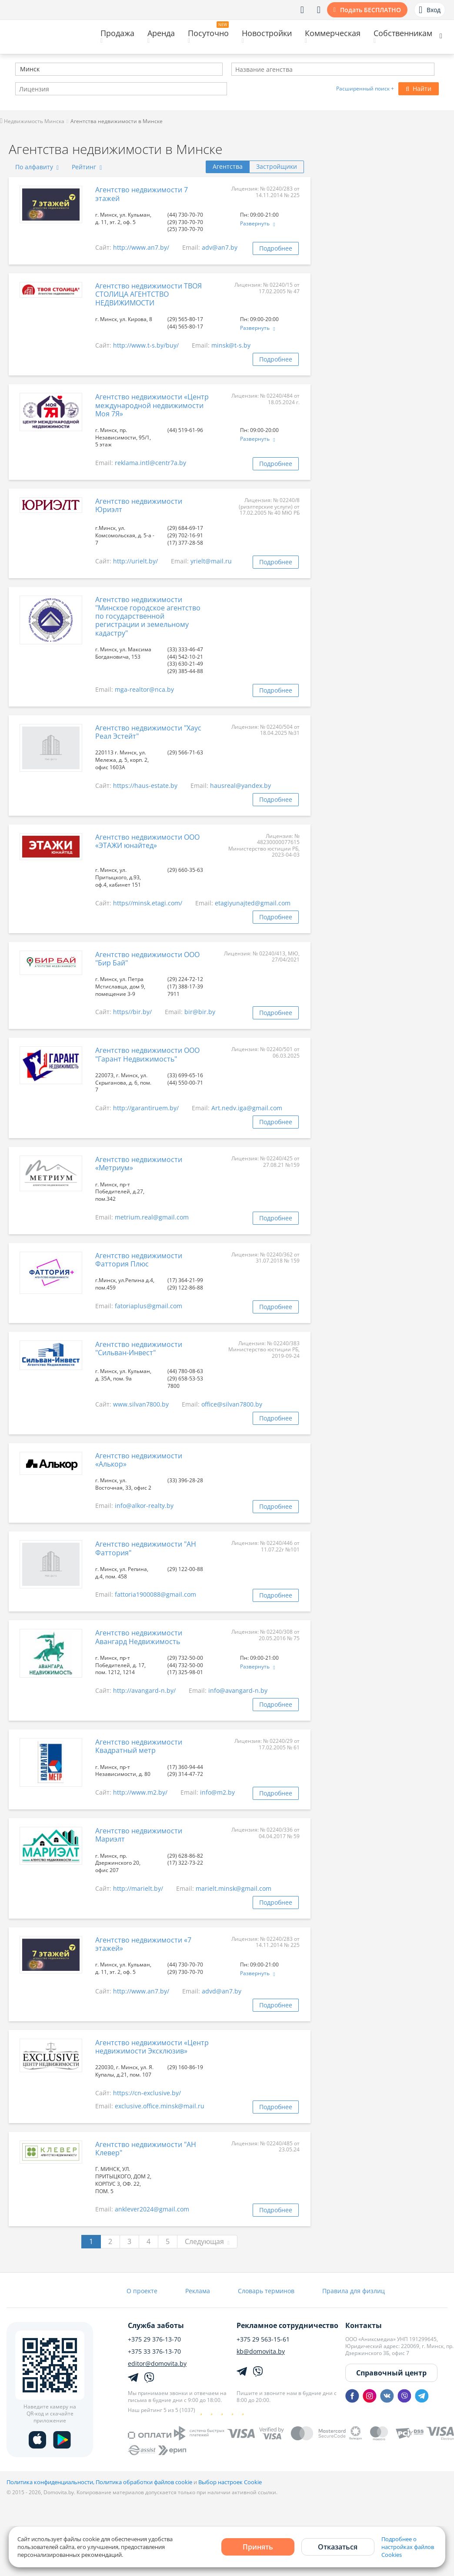  What do you see at coordinates (147, 1054) in the screenshot?
I see `Агентство недвижимости ООО "Гарант Недвижимость"` at bounding box center [147, 1054].